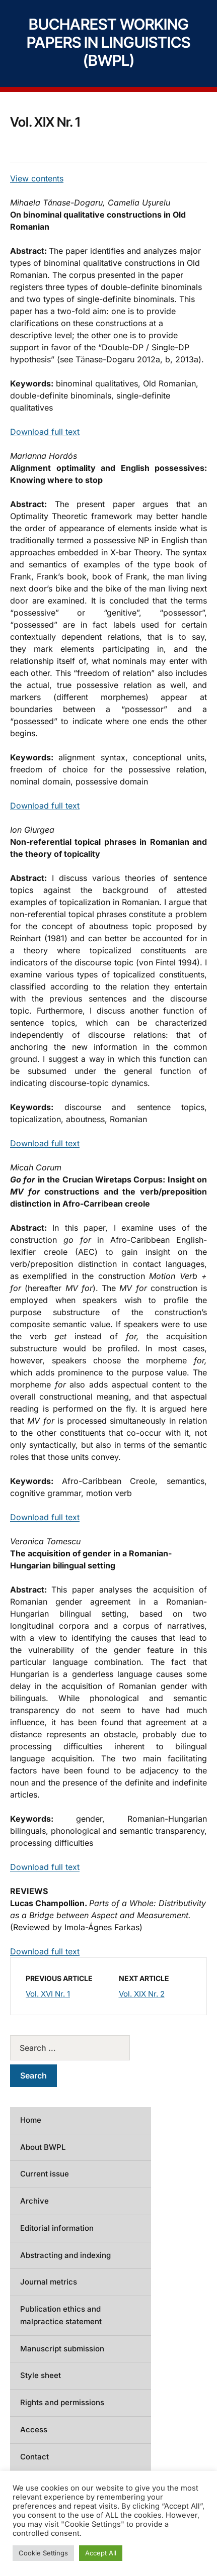  Describe the element at coordinates (48, 2282) in the screenshot. I see `Journal metrics` at that location.